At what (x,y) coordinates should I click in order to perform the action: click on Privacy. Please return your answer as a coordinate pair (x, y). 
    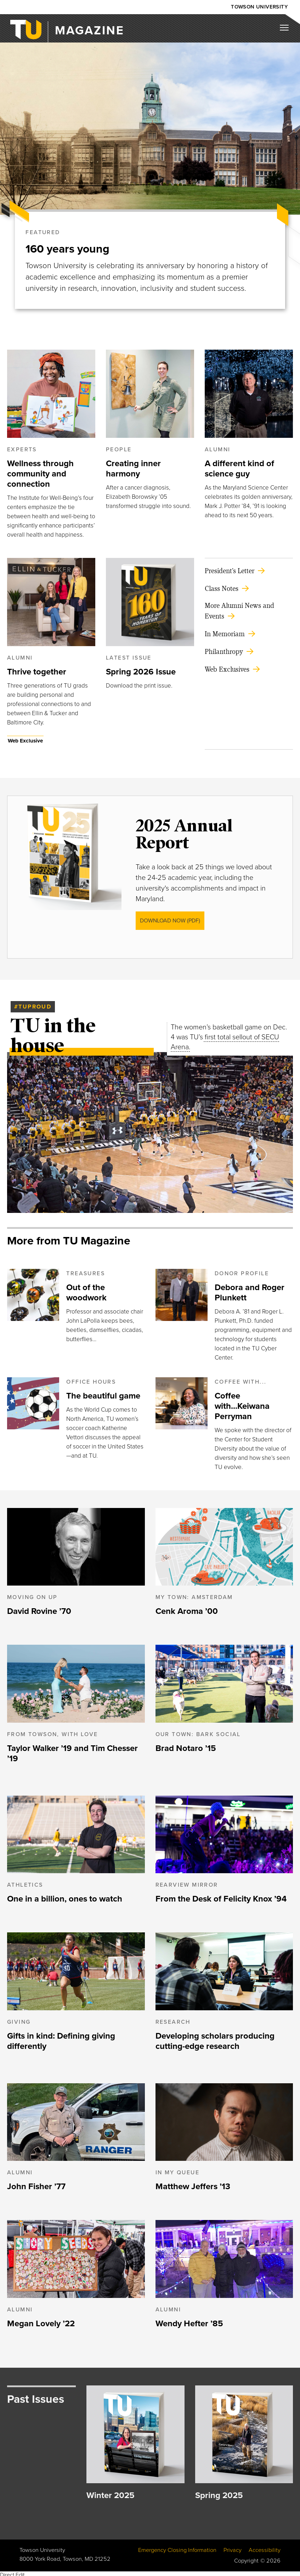
    Looking at the image, I should click on (232, 2547).